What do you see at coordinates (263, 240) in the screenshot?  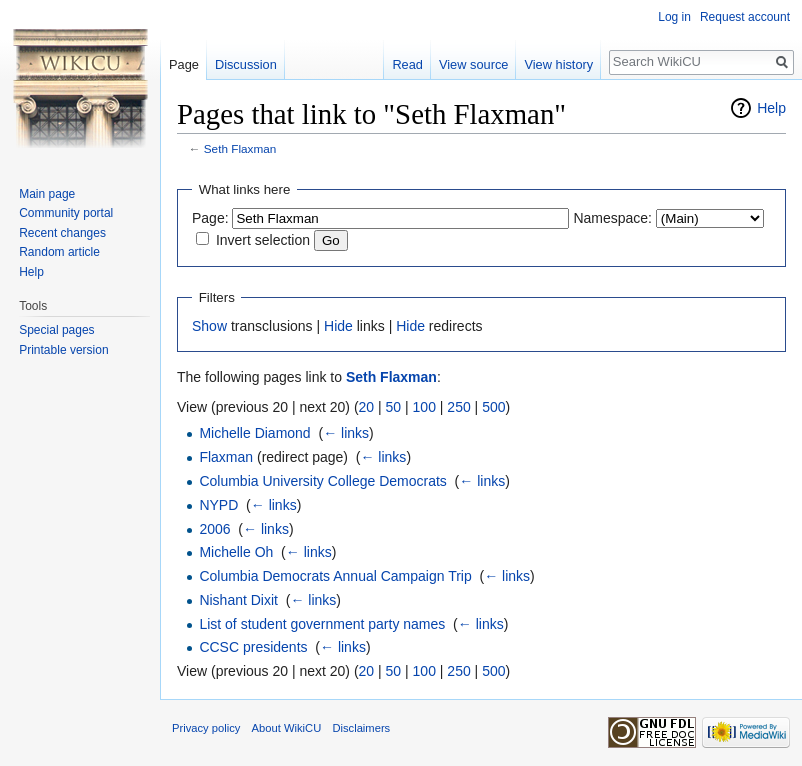 I see `Invert selection` at bounding box center [263, 240].